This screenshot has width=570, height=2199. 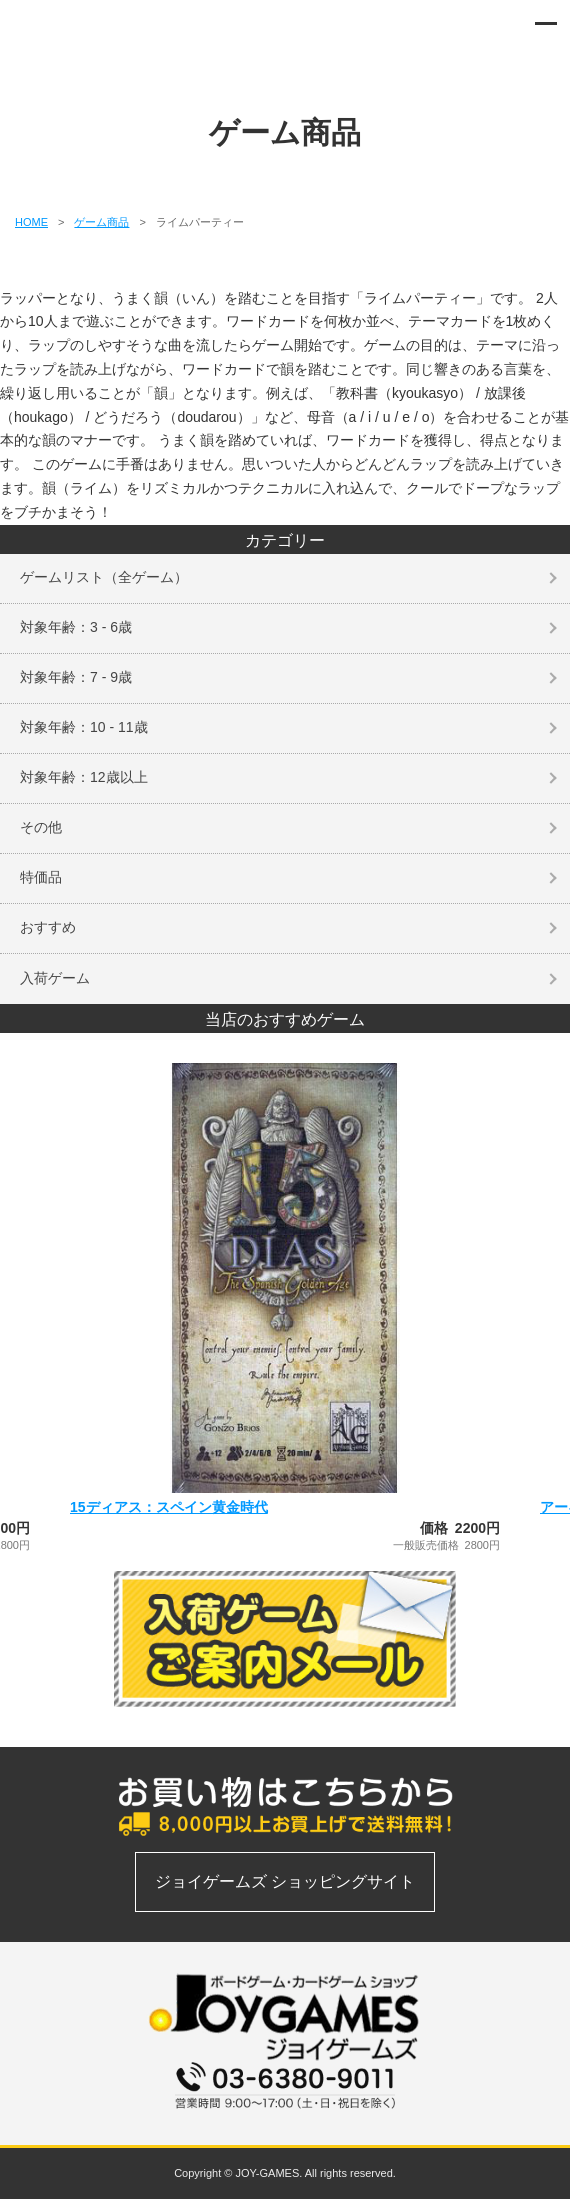 What do you see at coordinates (76, 677) in the screenshot?
I see `対象年齢：7 - 9歳` at bounding box center [76, 677].